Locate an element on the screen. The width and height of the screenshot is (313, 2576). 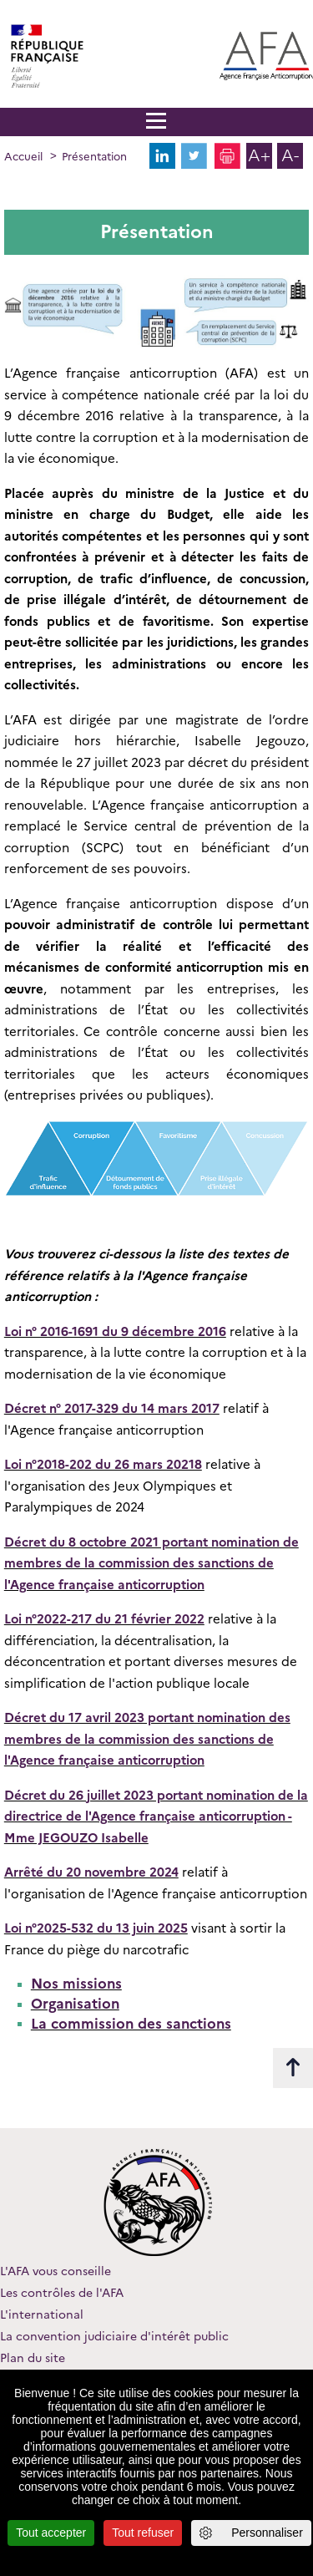
Organisation is located at coordinates (75, 2003).